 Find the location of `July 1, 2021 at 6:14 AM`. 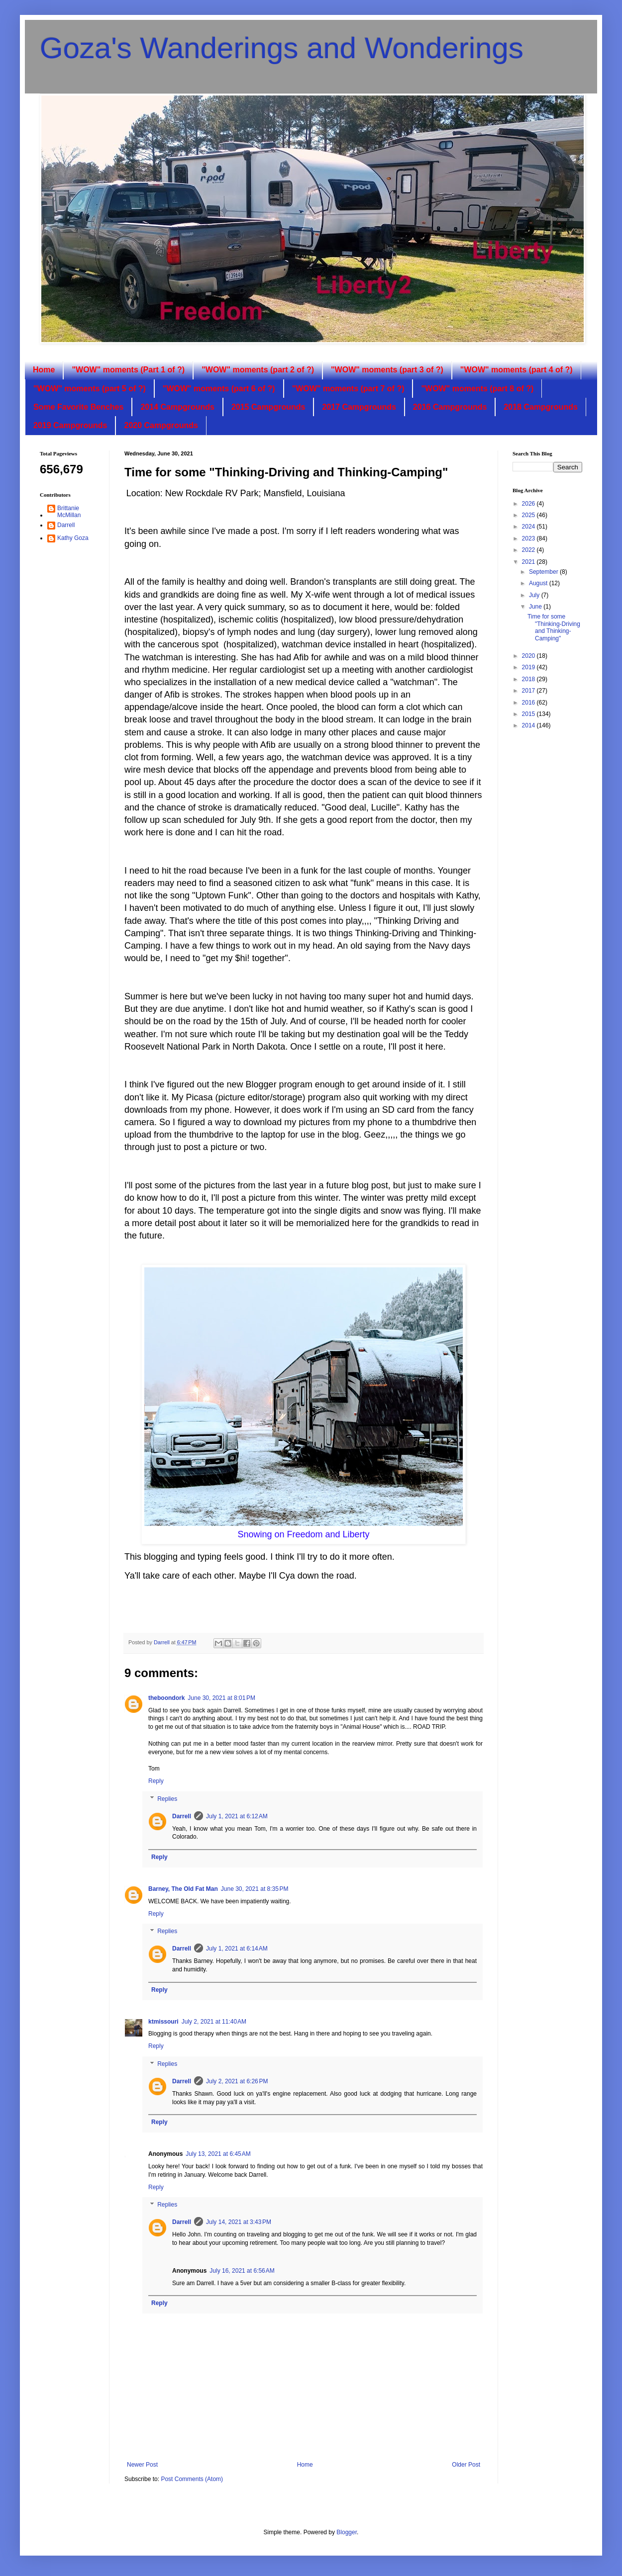

July 1, 2021 at 6:14 AM is located at coordinates (237, 1948).